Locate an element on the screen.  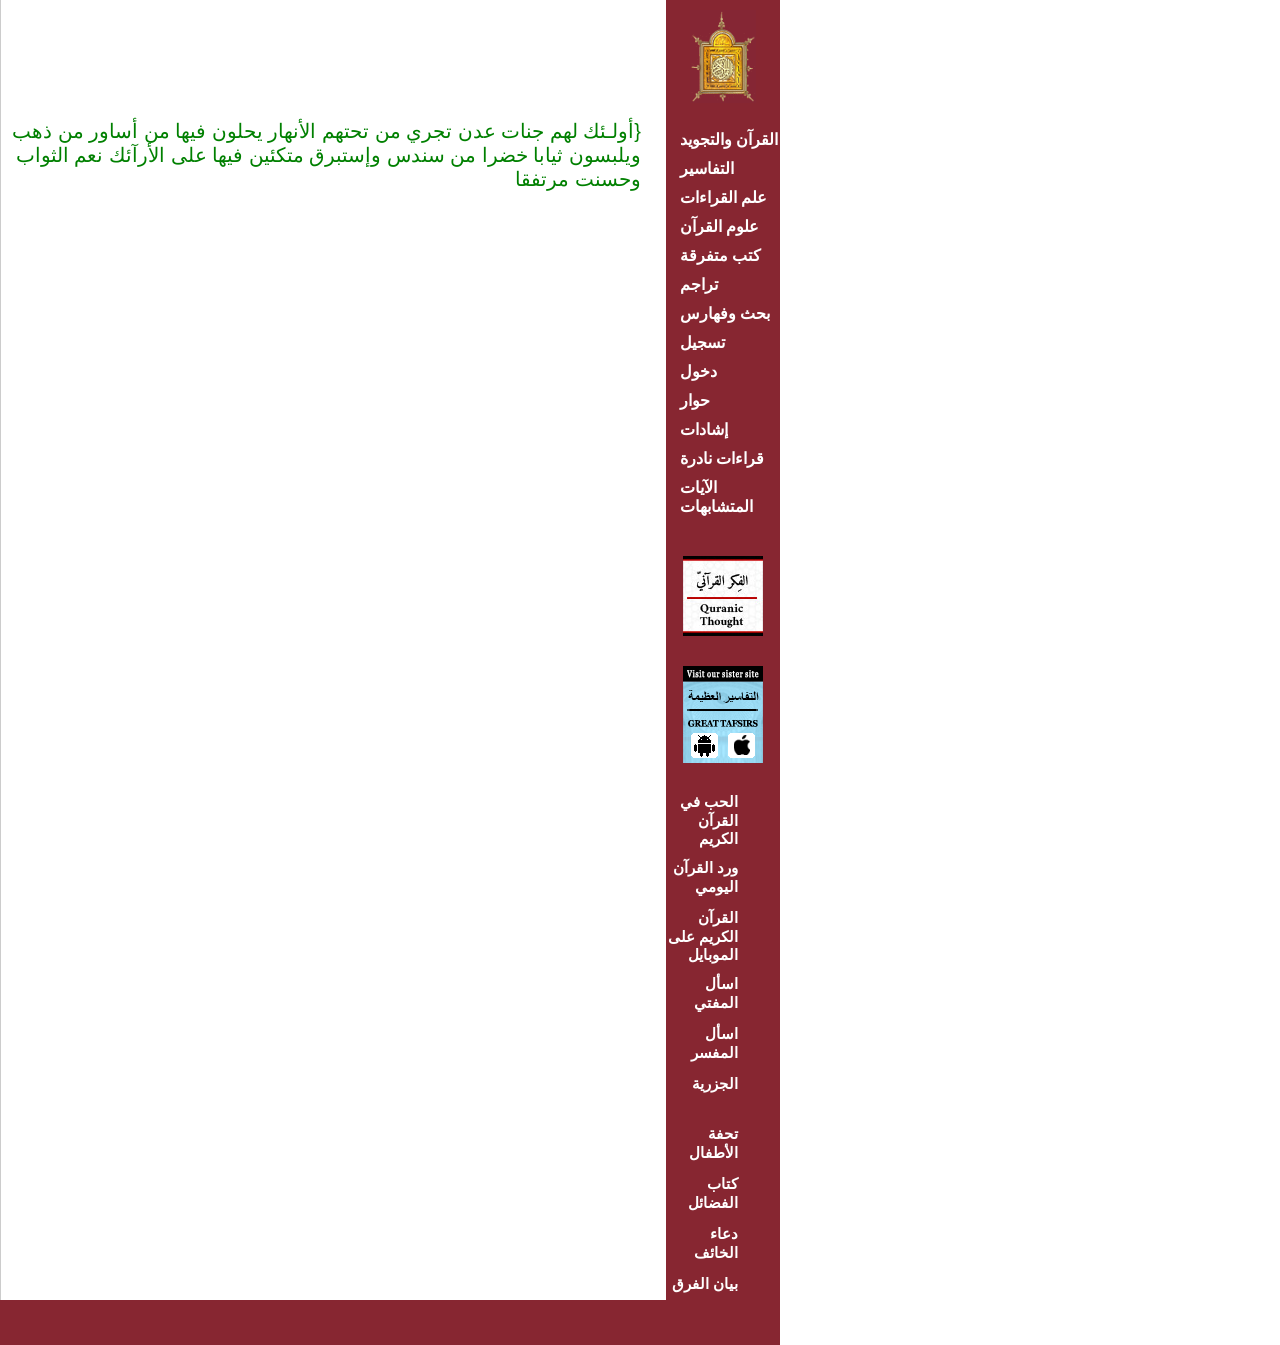
علوم القرآن is located at coordinates (719, 226).